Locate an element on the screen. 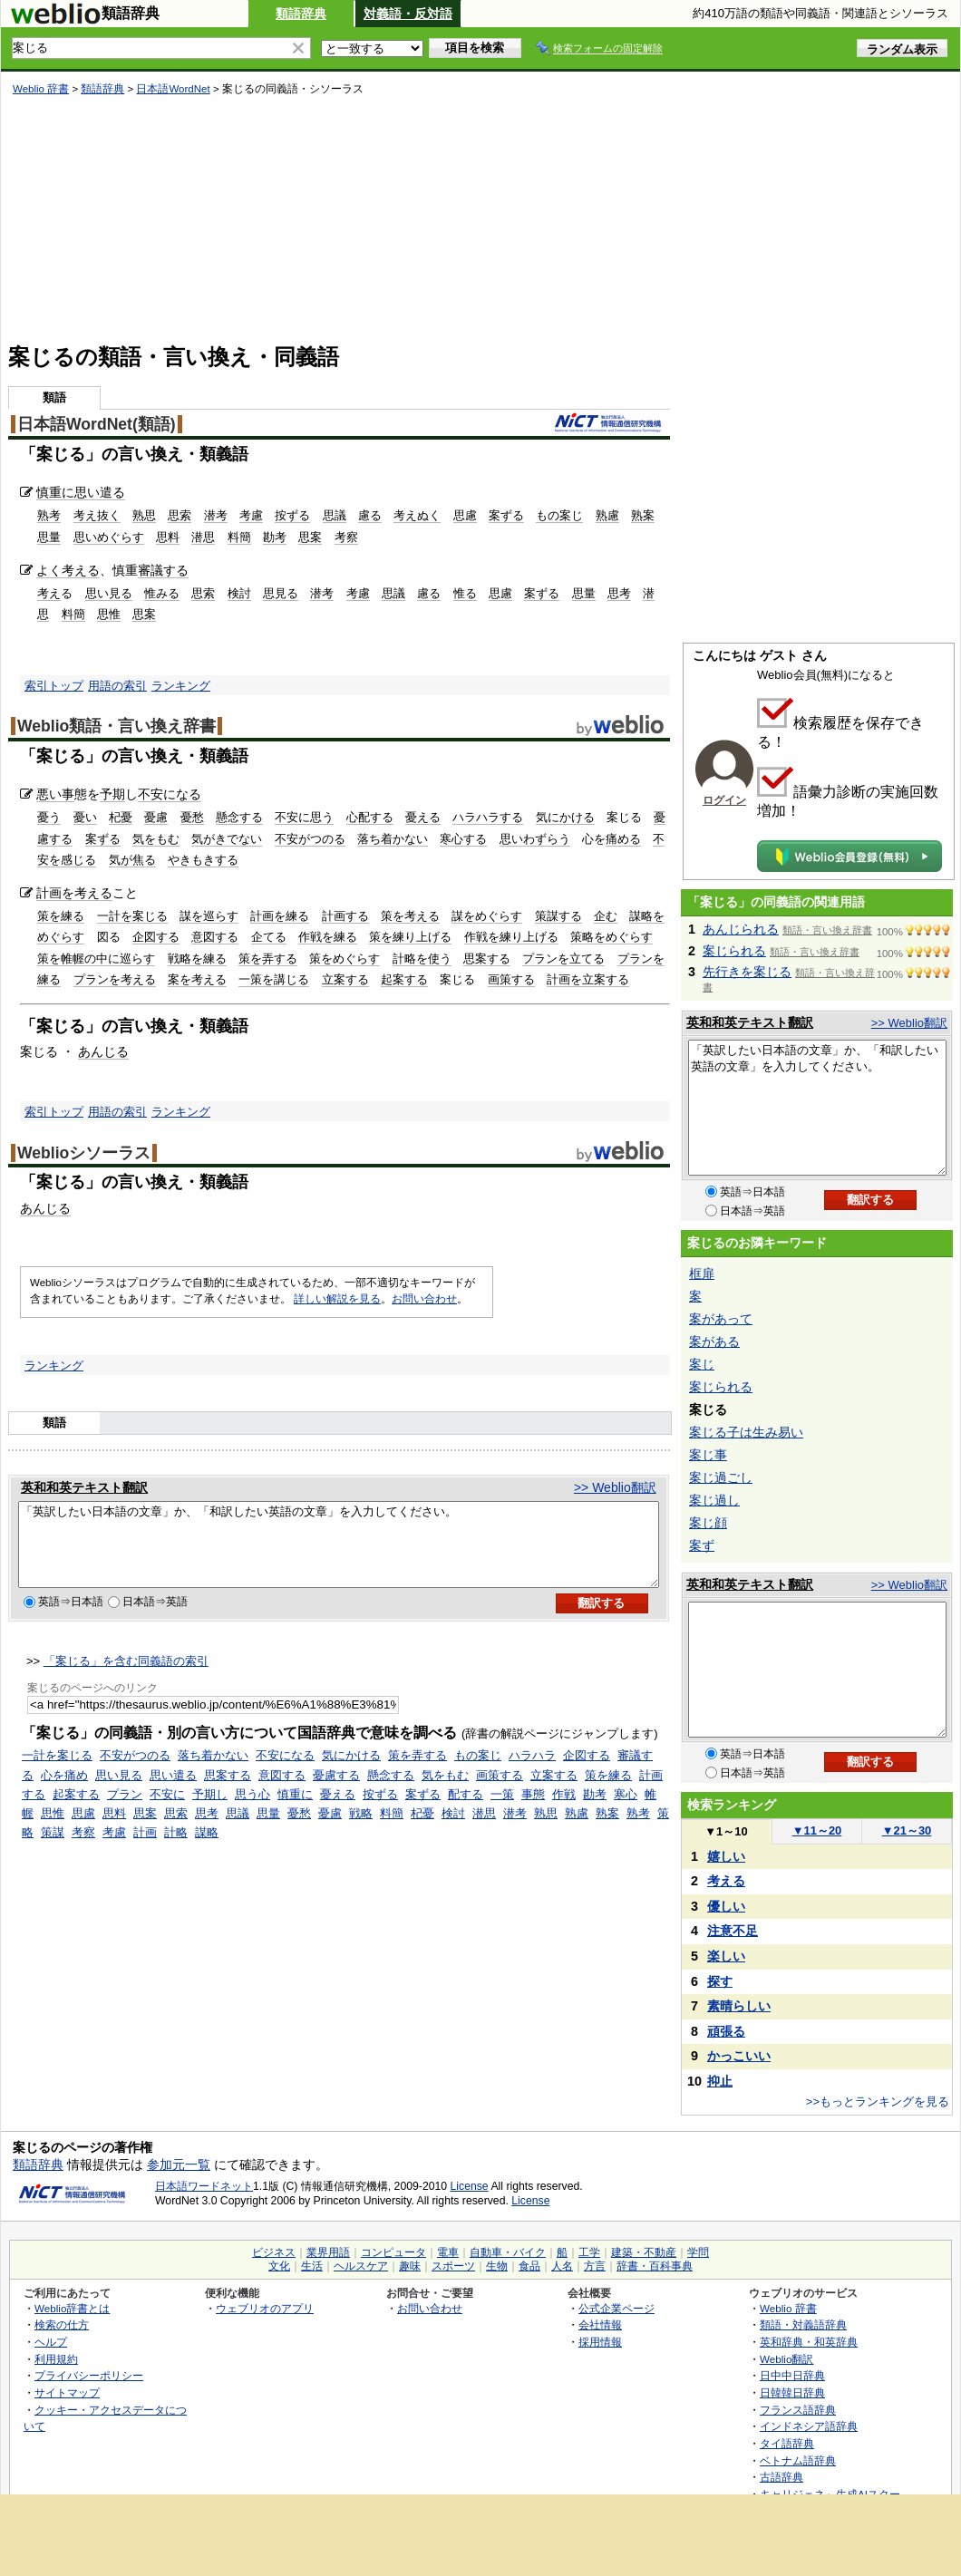 This screenshot has width=961, height=2576. 建築・不動産 is located at coordinates (643, 2252).